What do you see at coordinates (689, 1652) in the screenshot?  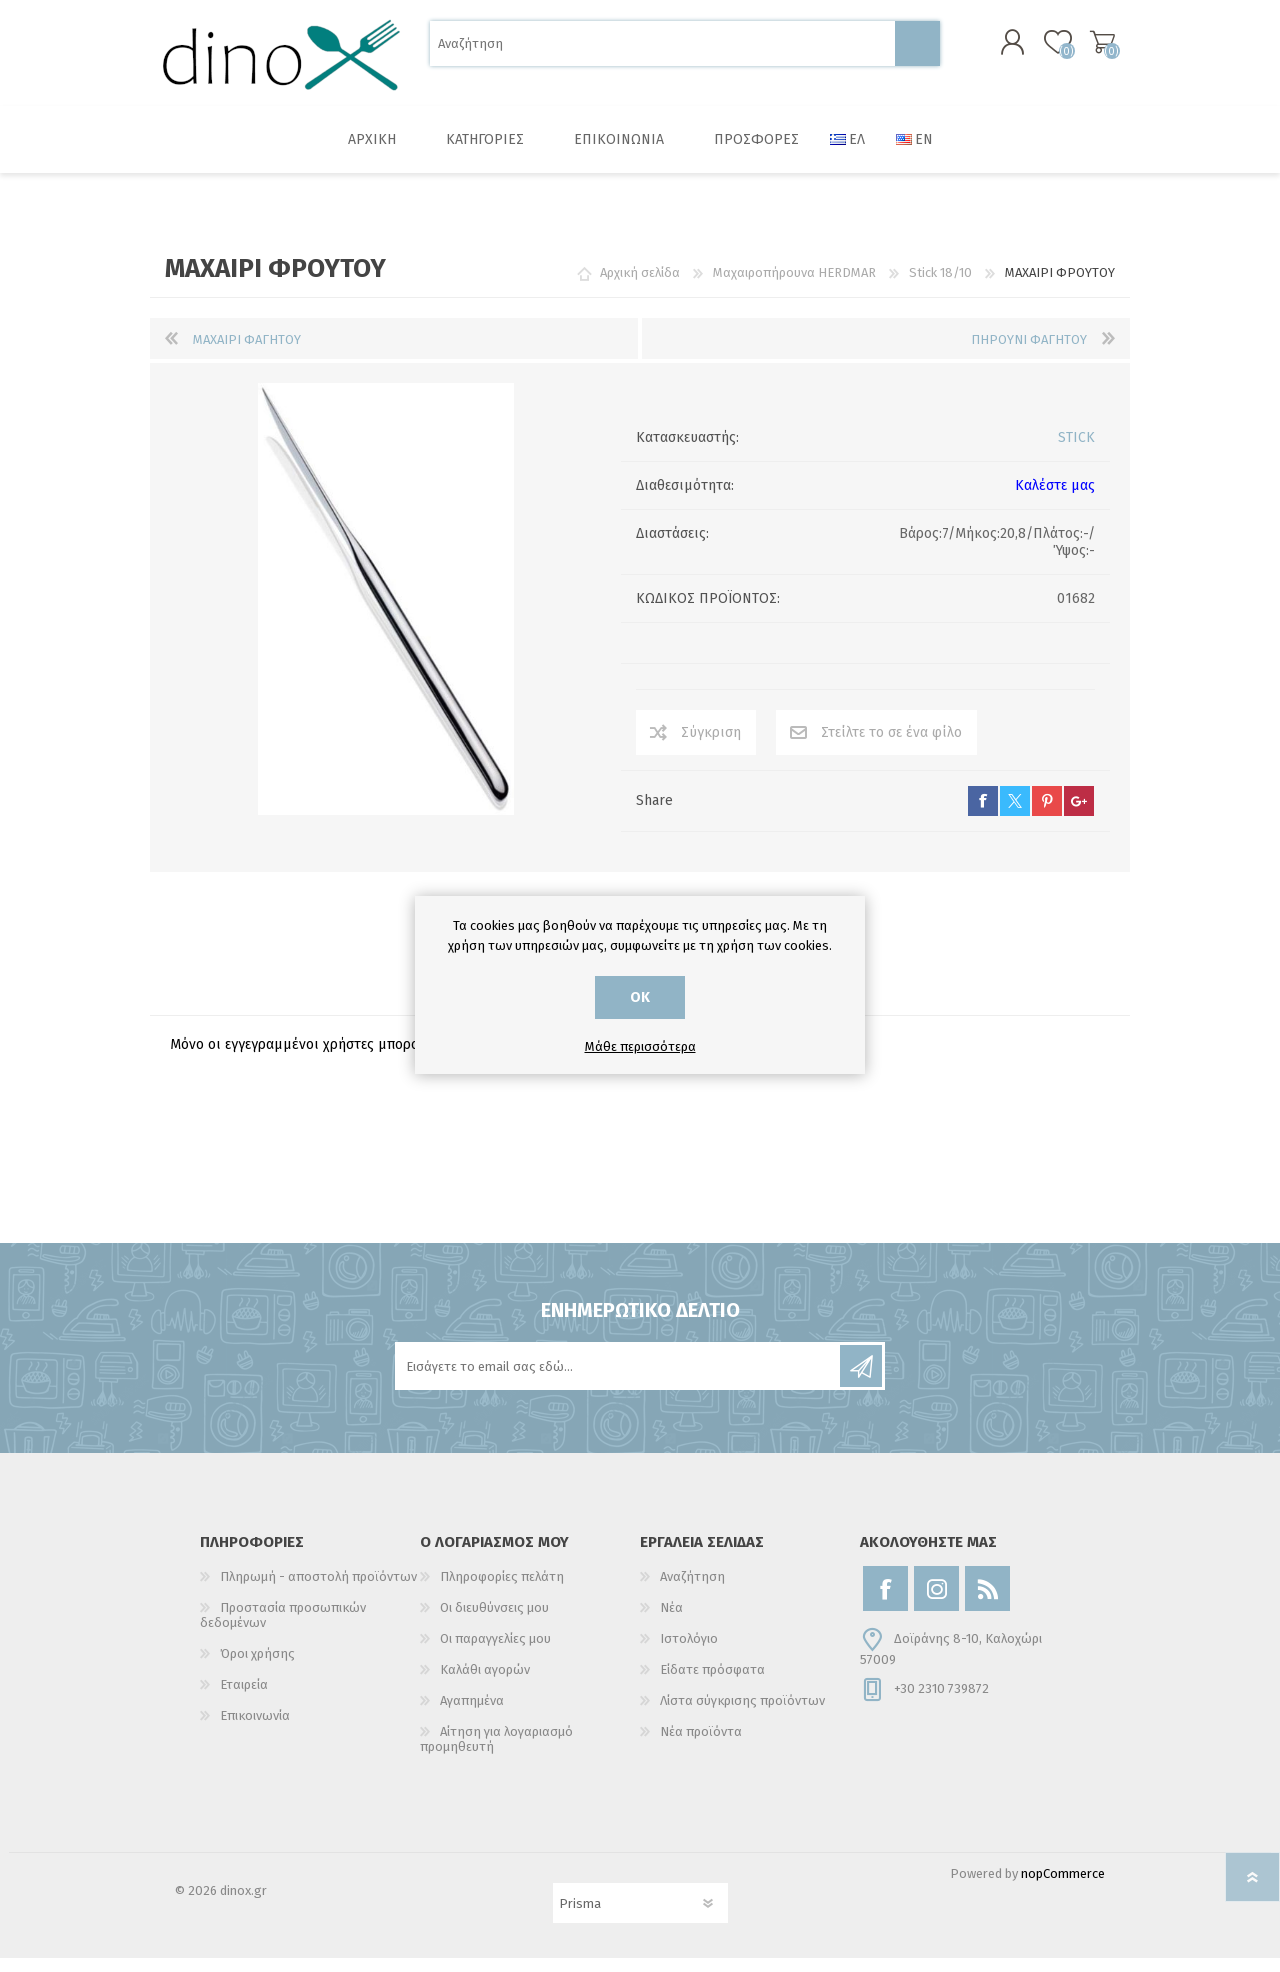 I see `Ιστολόγιο` at bounding box center [689, 1652].